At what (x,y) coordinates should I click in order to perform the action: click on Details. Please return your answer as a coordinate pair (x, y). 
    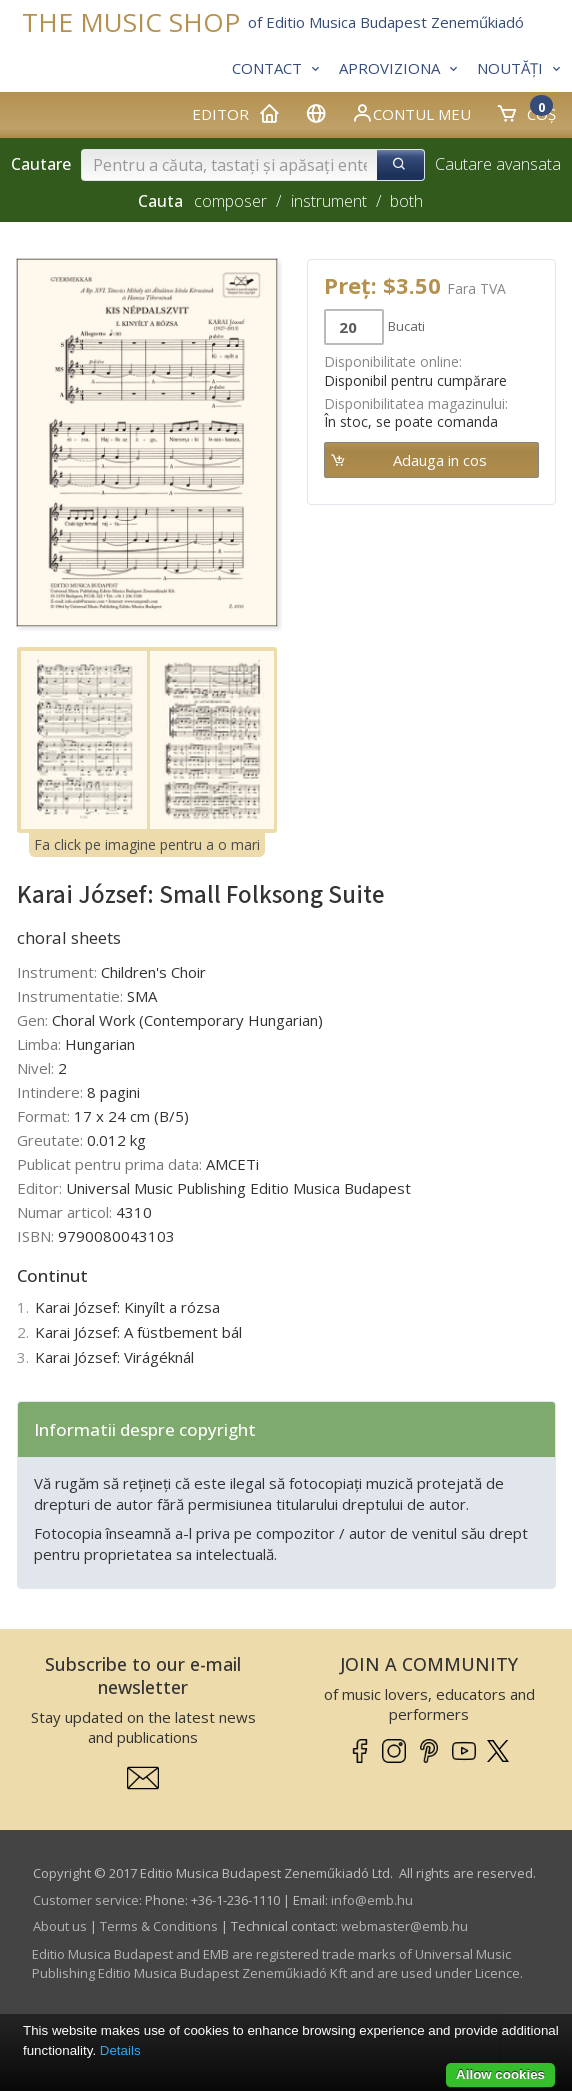
    Looking at the image, I should click on (120, 2050).